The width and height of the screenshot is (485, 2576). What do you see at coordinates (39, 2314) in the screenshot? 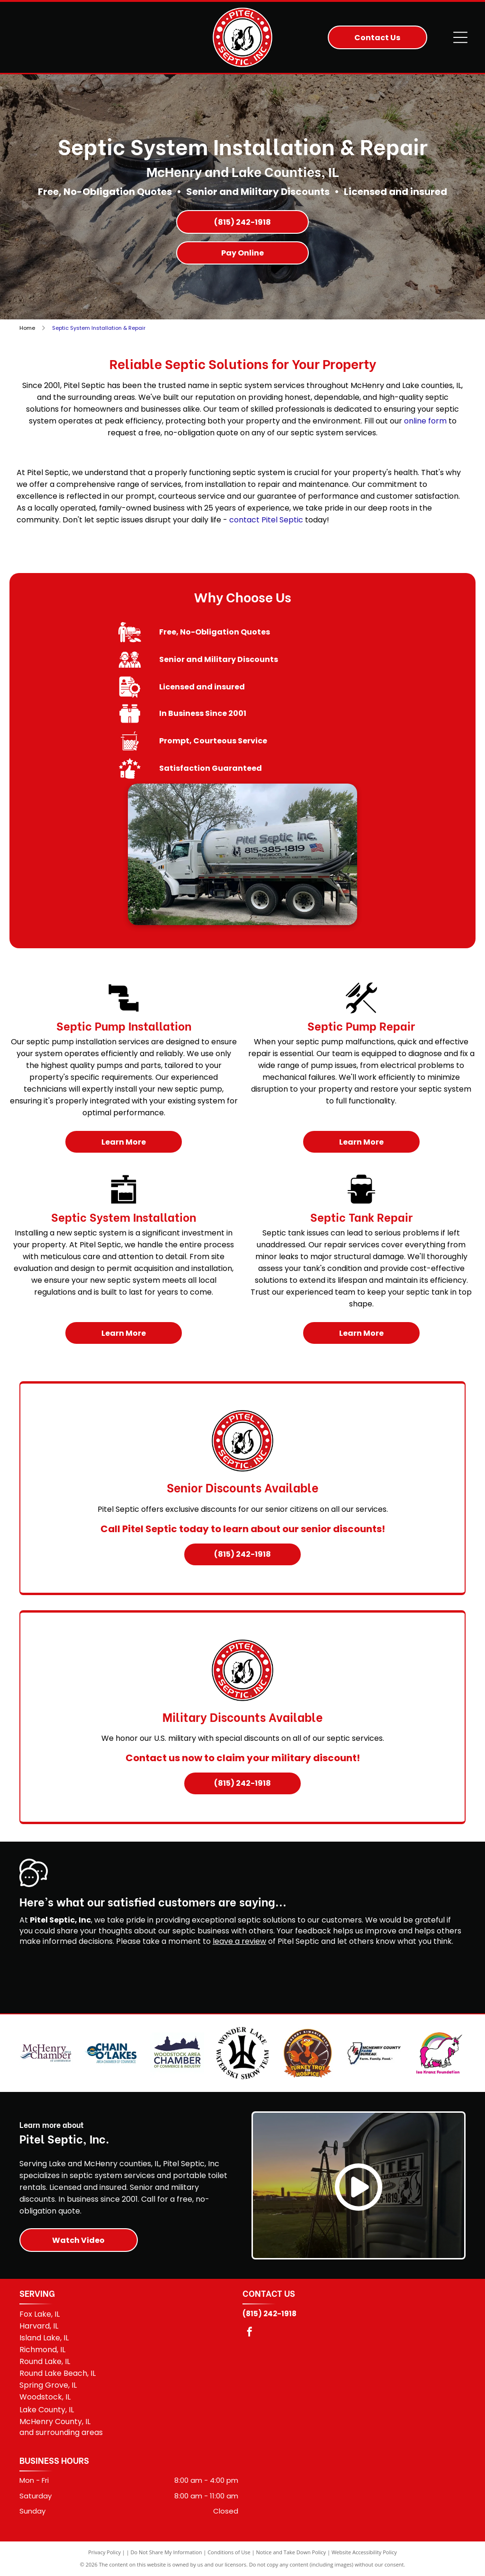
I see `Fox Lake, IL` at bounding box center [39, 2314].